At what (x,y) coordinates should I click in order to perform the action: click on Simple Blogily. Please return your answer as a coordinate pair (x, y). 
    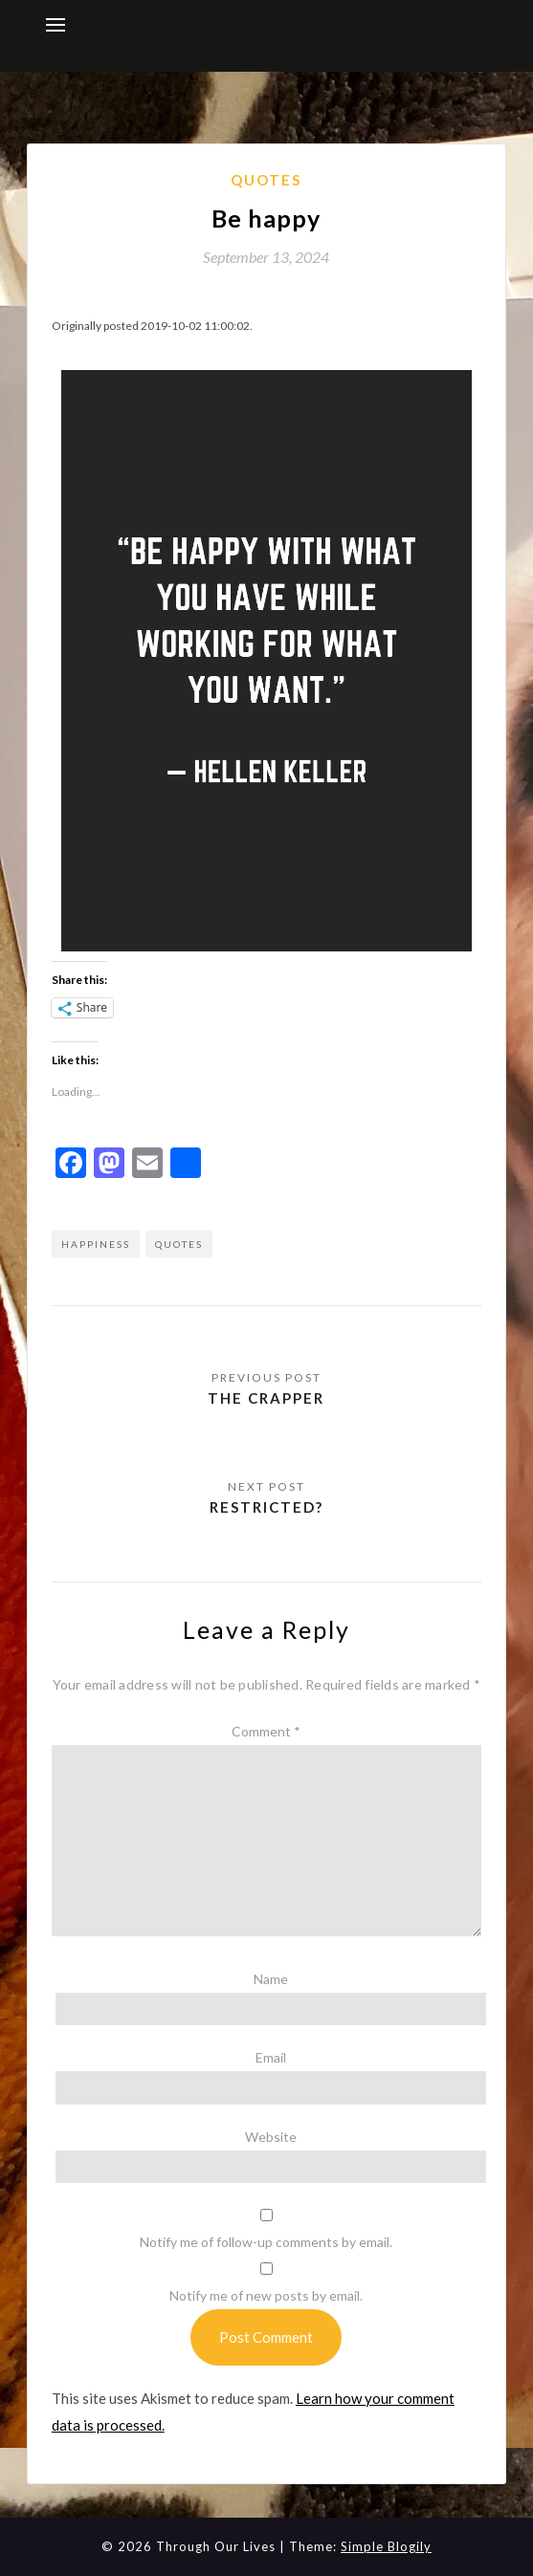
    Looking at the image, I should click on (386, 2546).